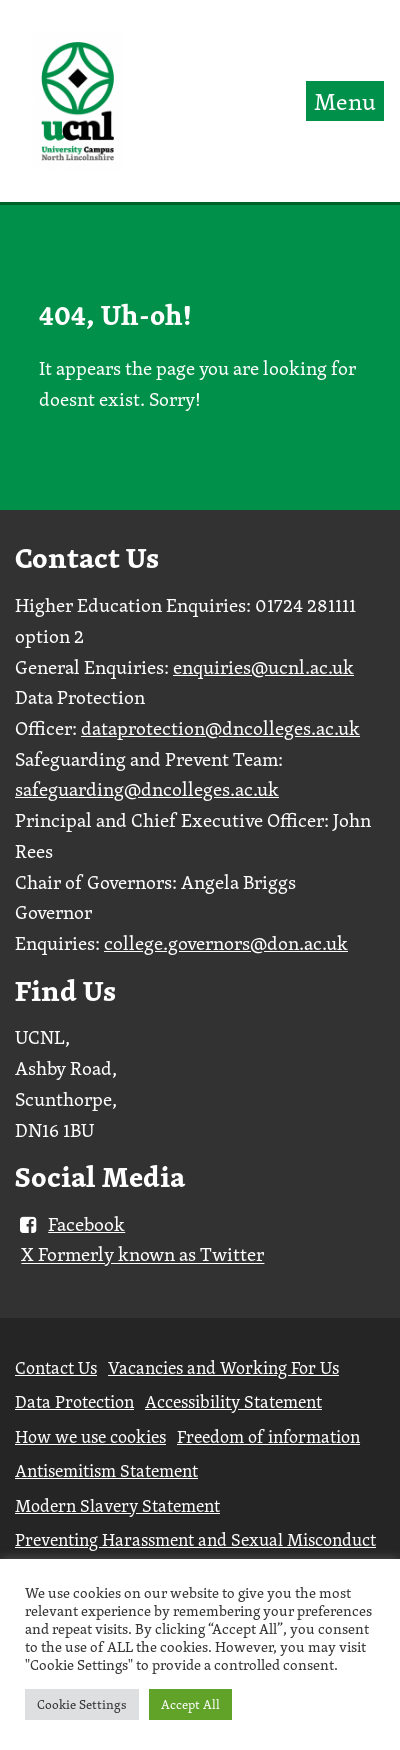  Describe the element at coordinates (190, 1704) in the screenshot. I see `Accept All [button]` at that location.